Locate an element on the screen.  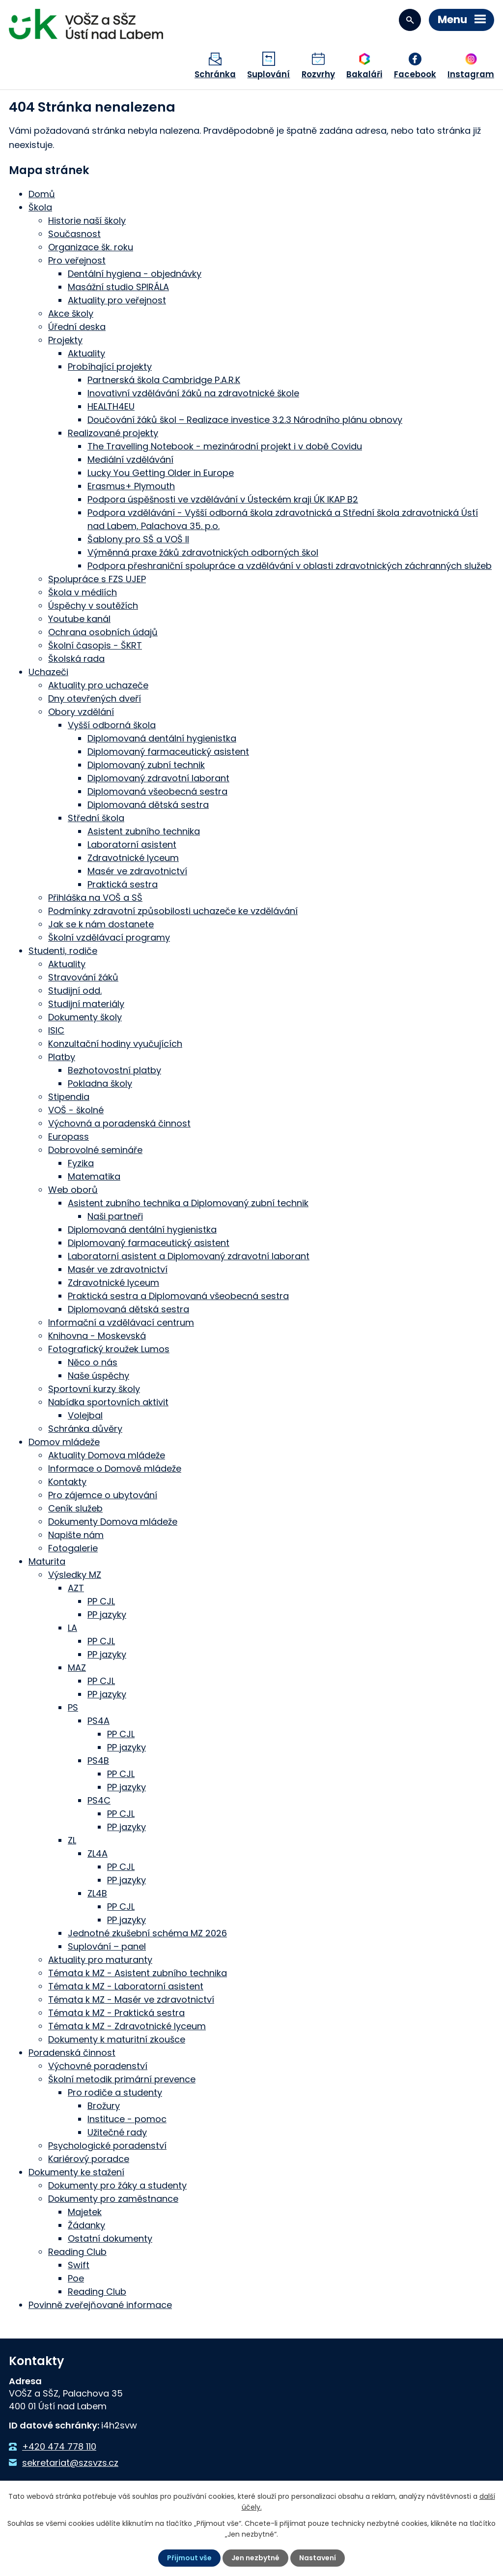
Swift is located at coordinates (78, 2265).